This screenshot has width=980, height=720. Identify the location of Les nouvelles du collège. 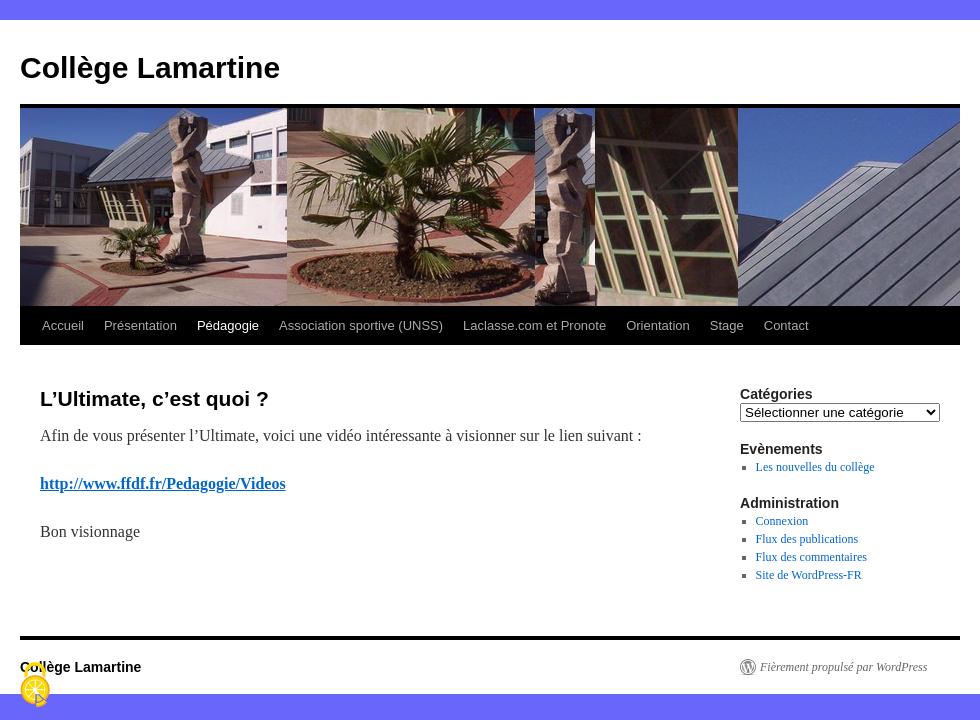
(815, 467).